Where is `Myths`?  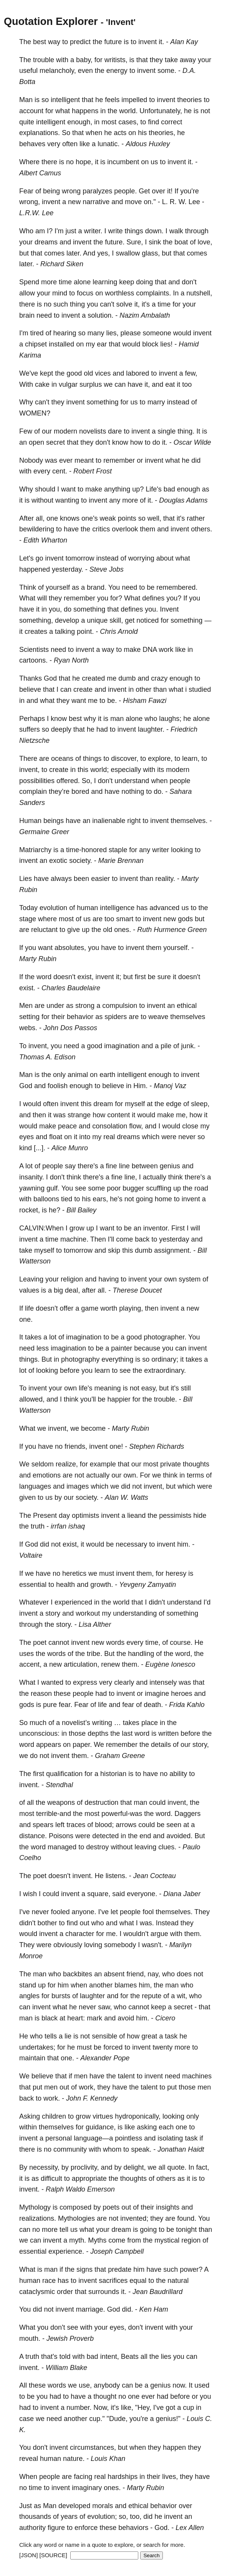 Myths is located at coordinates (97, 2240).